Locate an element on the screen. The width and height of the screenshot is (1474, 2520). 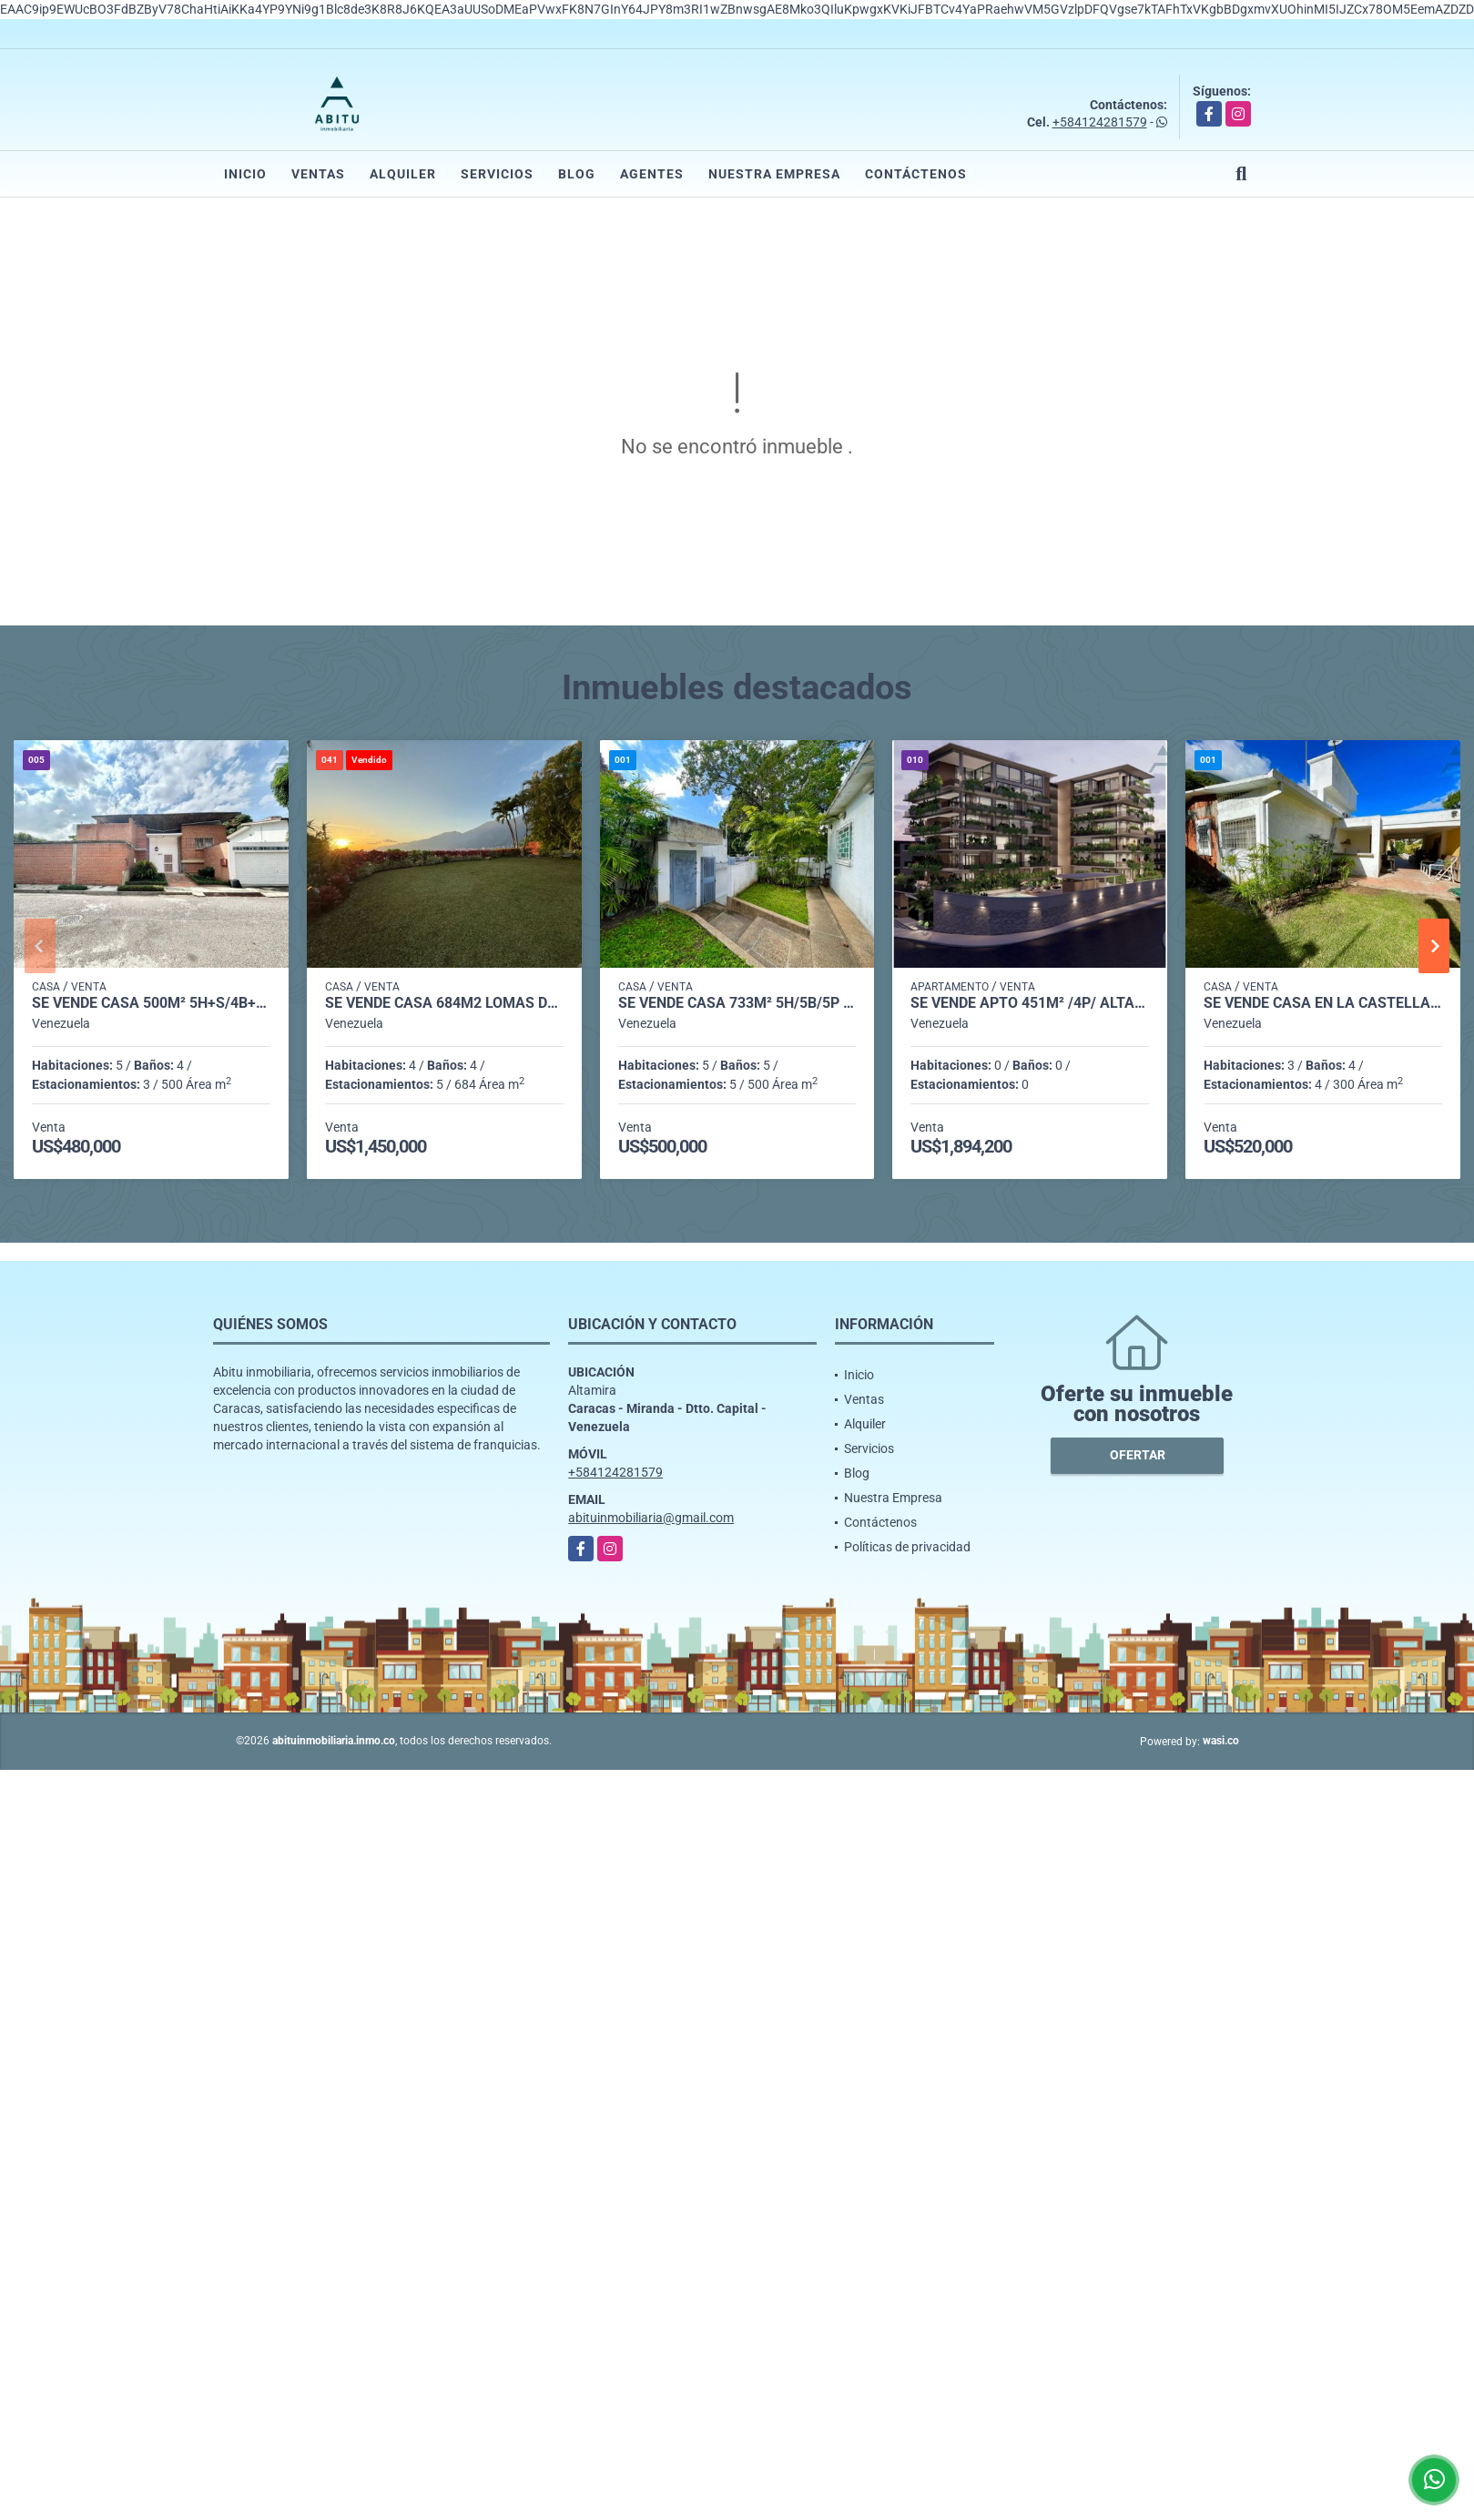
Se vende casa 500m² 5h+s/4b+s/3p Sebucan is located at coordinates (151, 1003).